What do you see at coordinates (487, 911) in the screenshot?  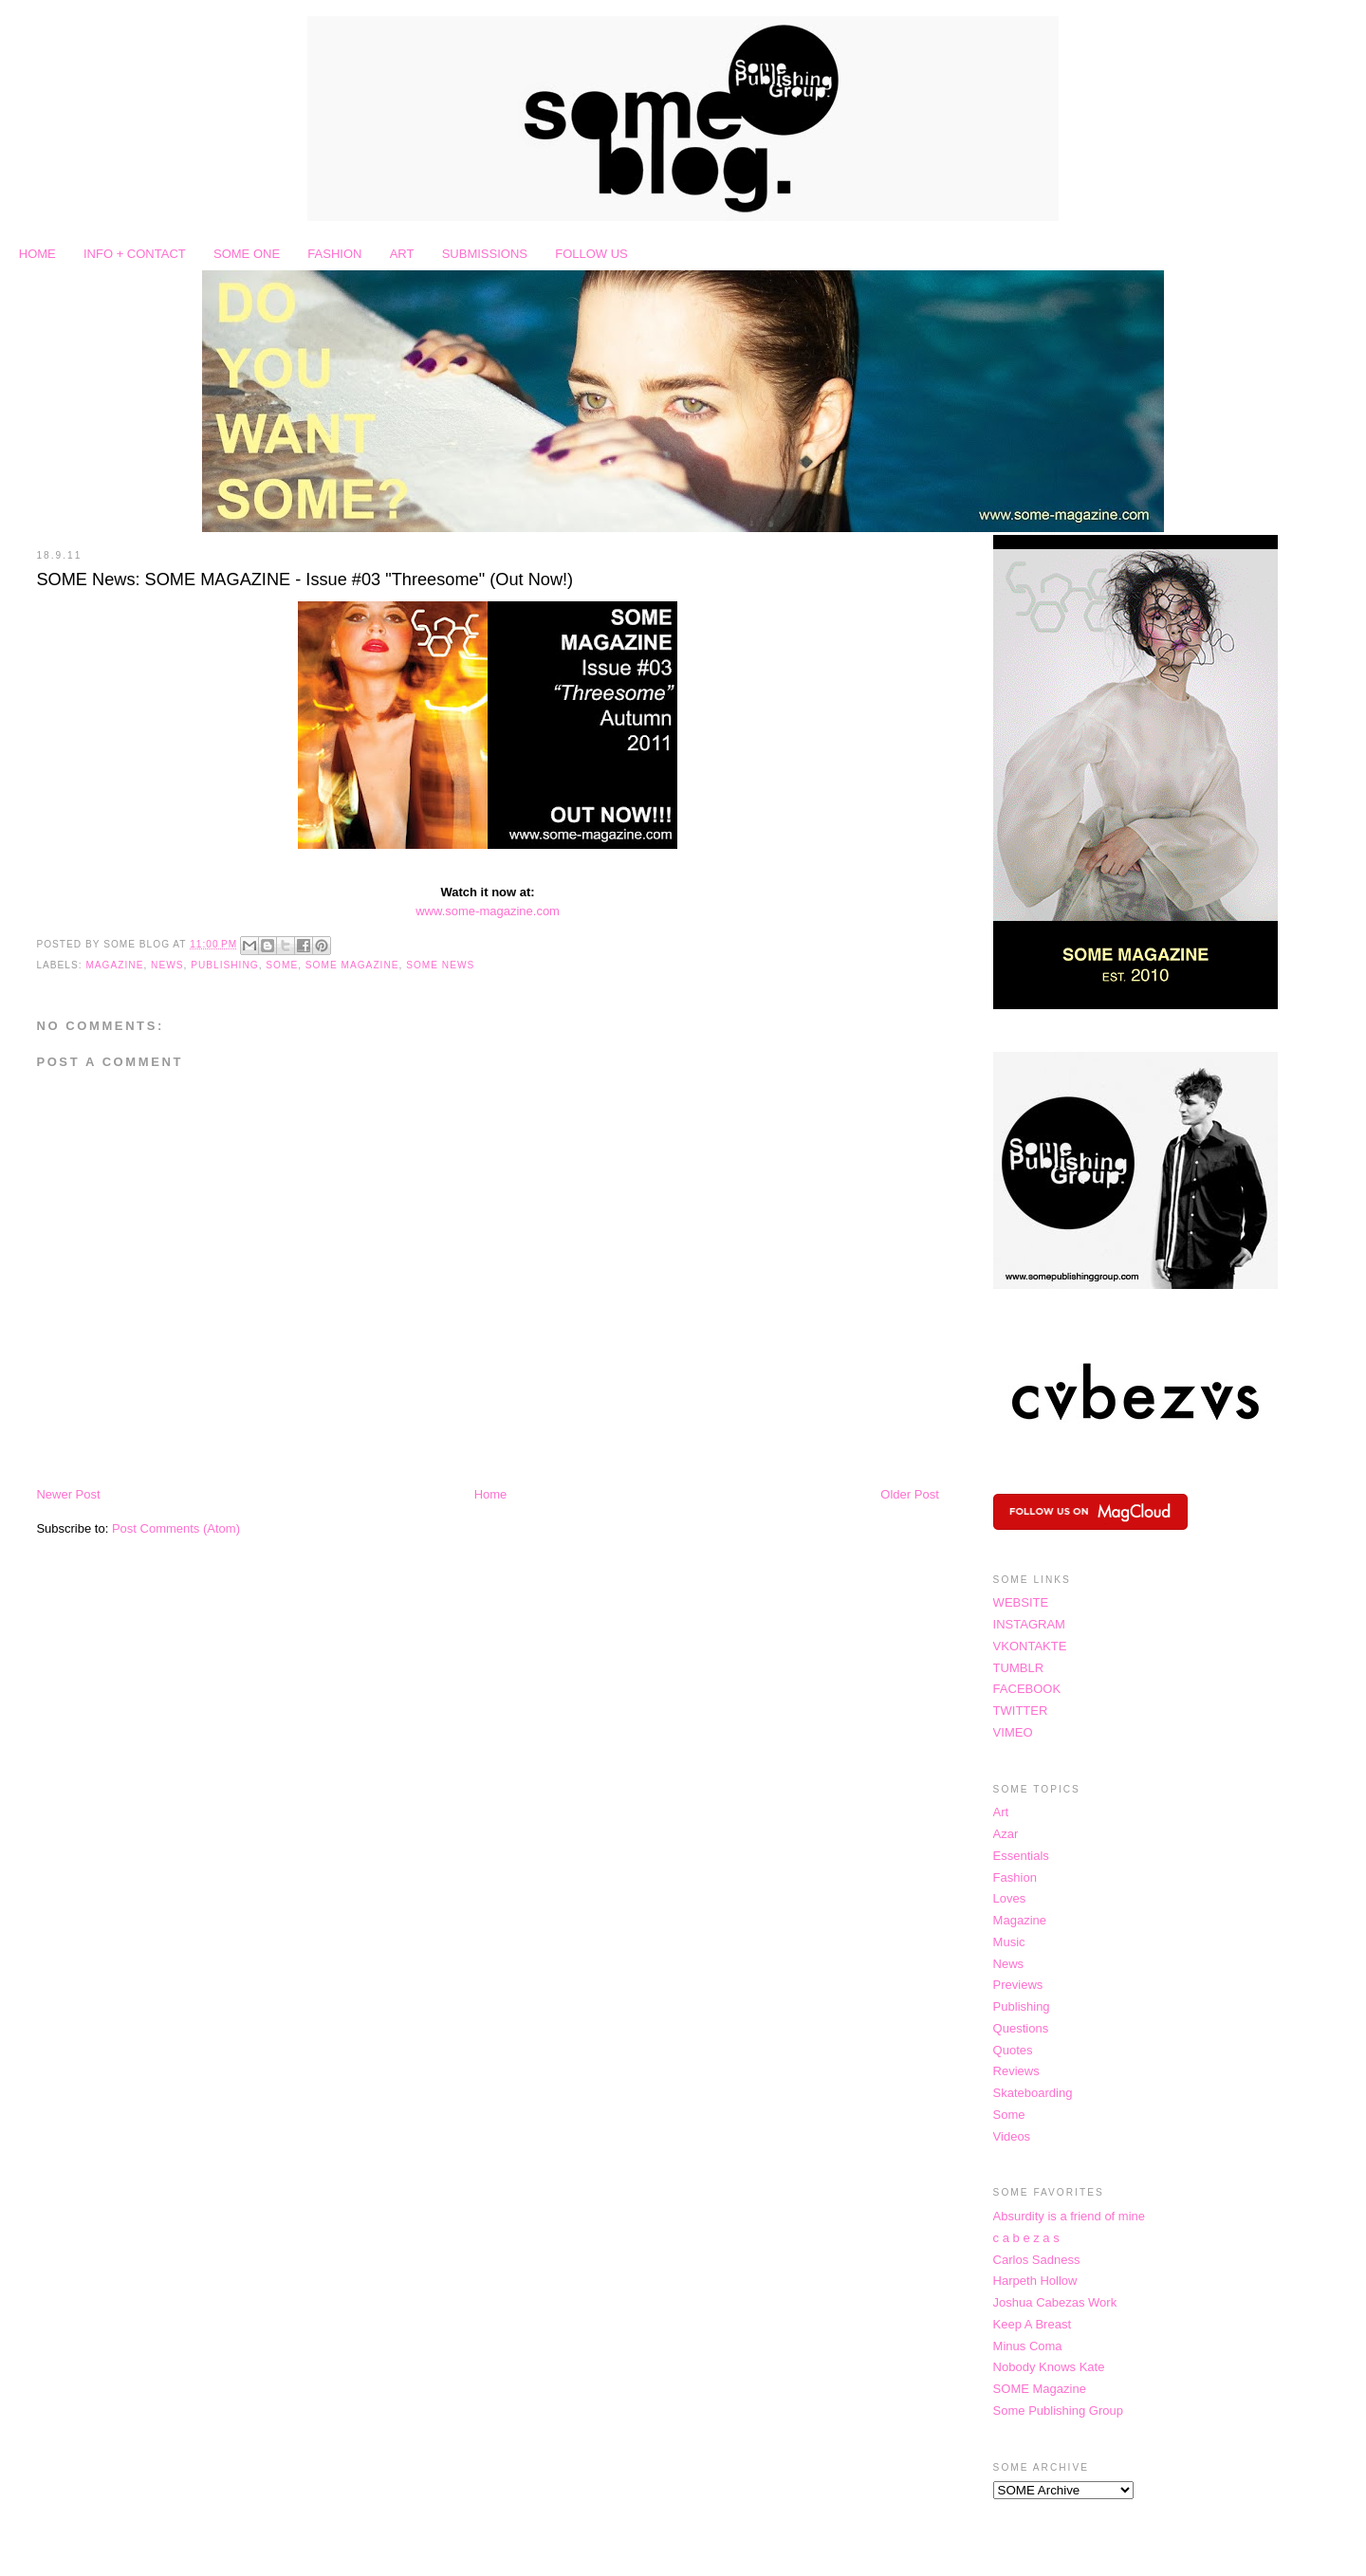 I see `www.some-magazine.com` at bounding box center [487, 911].